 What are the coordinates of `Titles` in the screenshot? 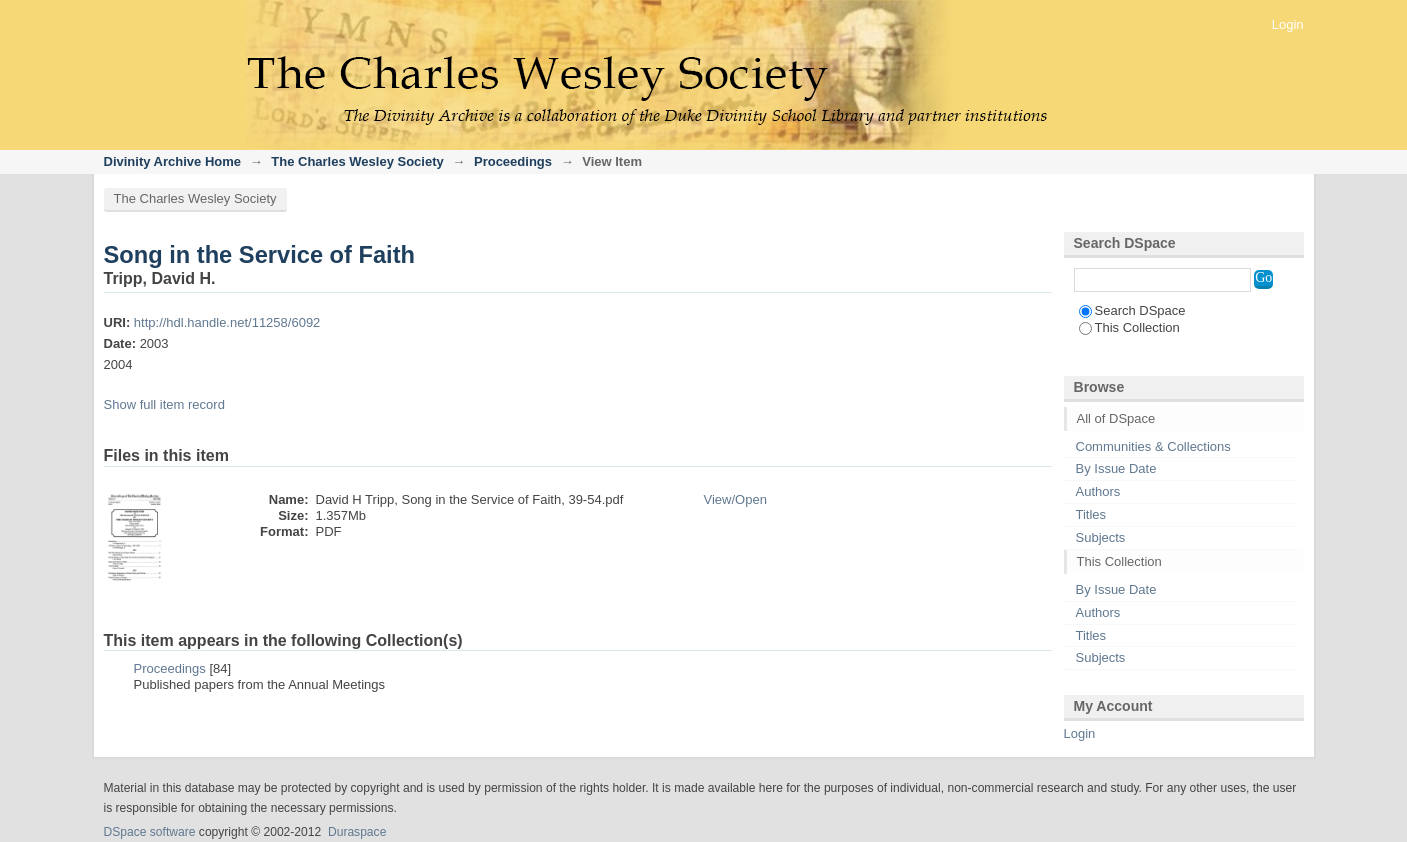 It's located at (1091, 514).